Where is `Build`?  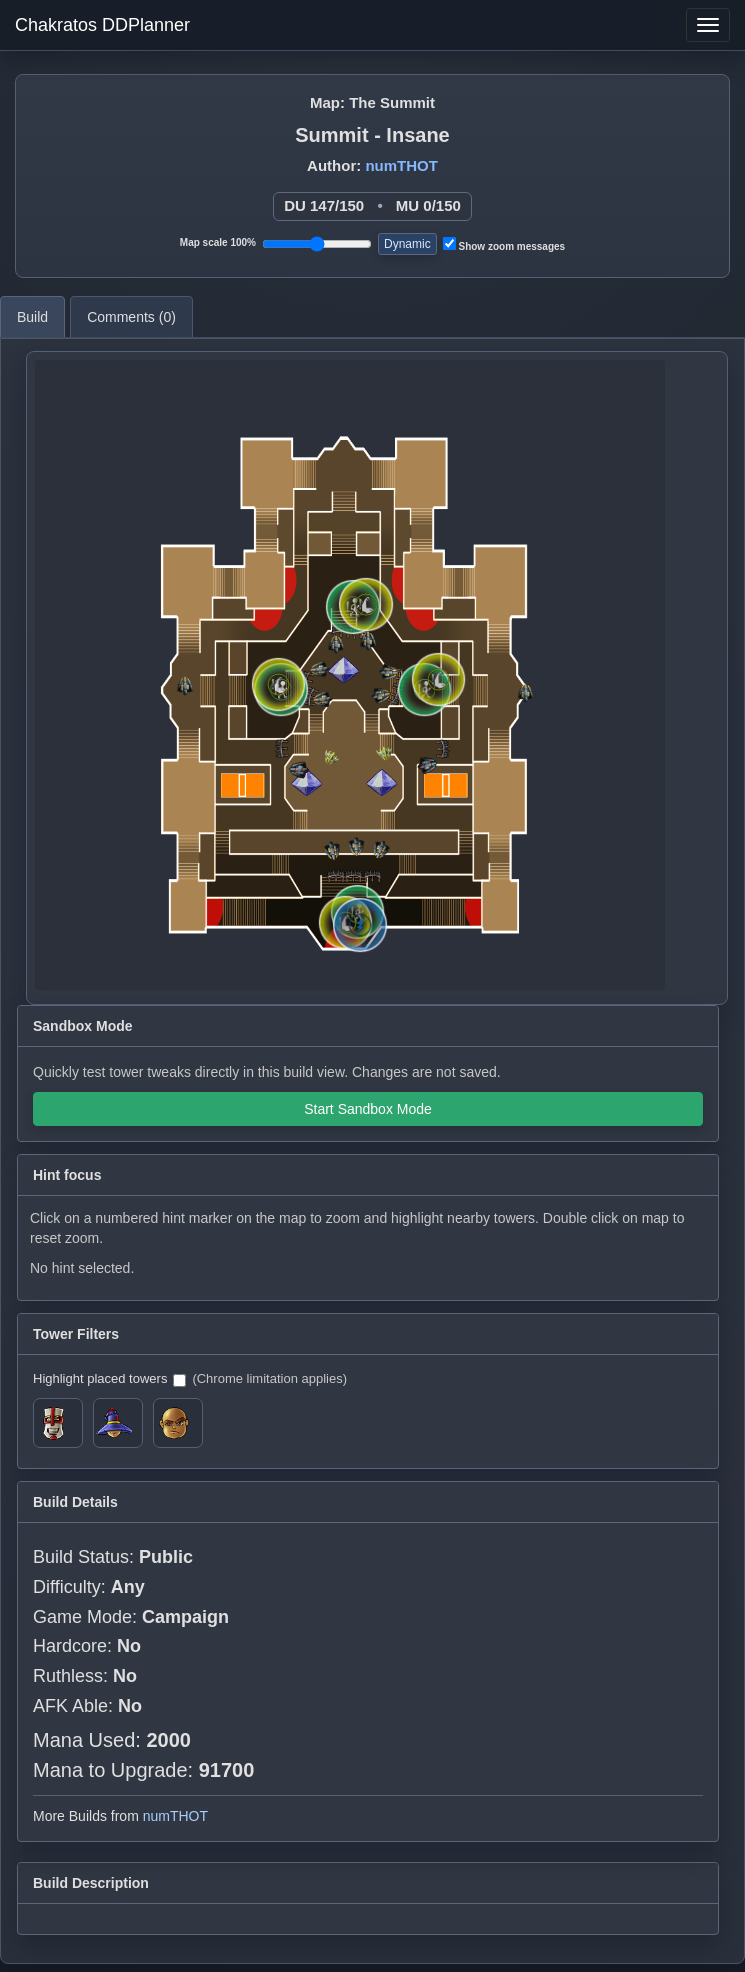 Build is located at coordinates (32, 317).